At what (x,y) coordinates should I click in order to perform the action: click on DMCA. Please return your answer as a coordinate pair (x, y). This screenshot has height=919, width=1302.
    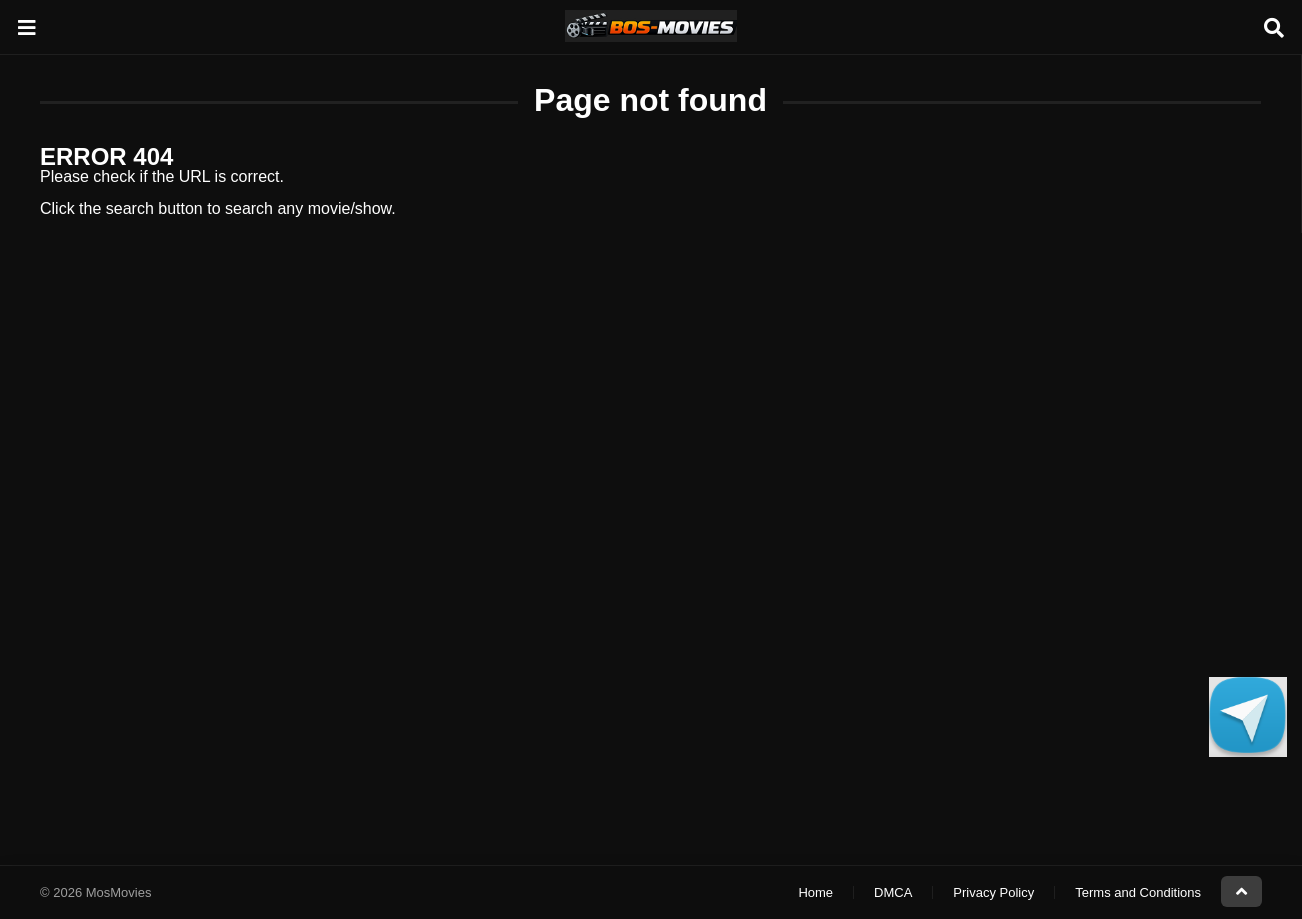
    Looking at the image, I should click on (893, 892).